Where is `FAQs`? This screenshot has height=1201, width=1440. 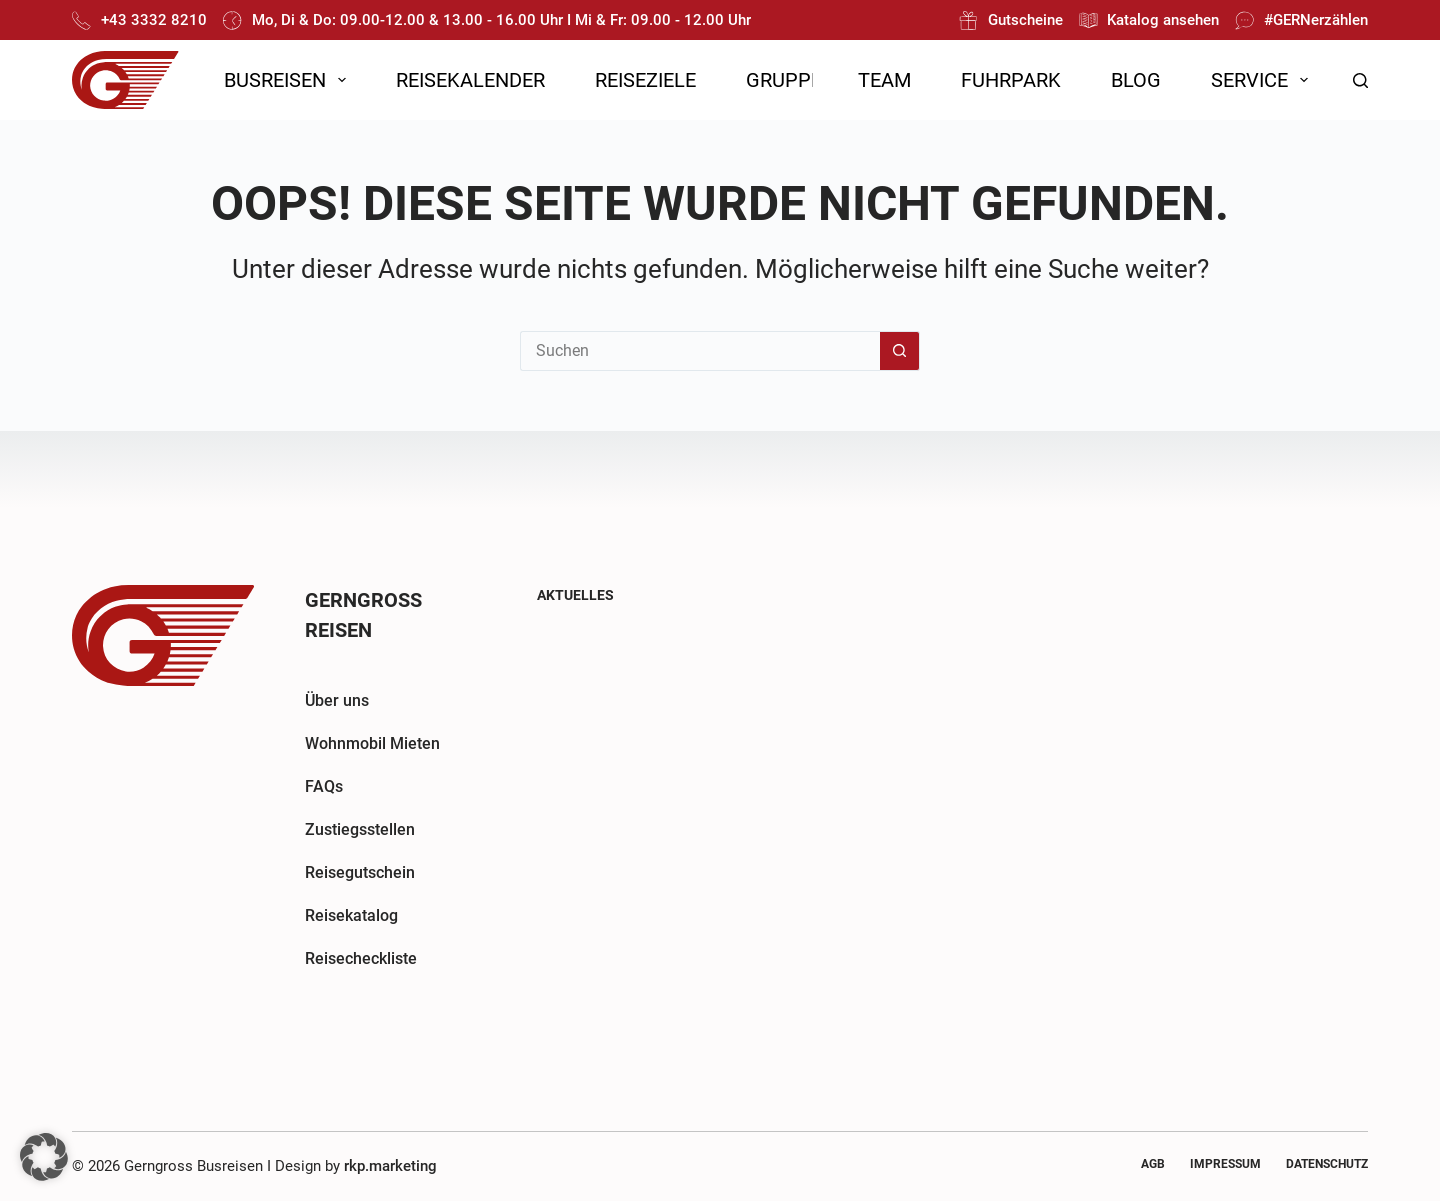 FAQs is located at coordinates (324, 786).